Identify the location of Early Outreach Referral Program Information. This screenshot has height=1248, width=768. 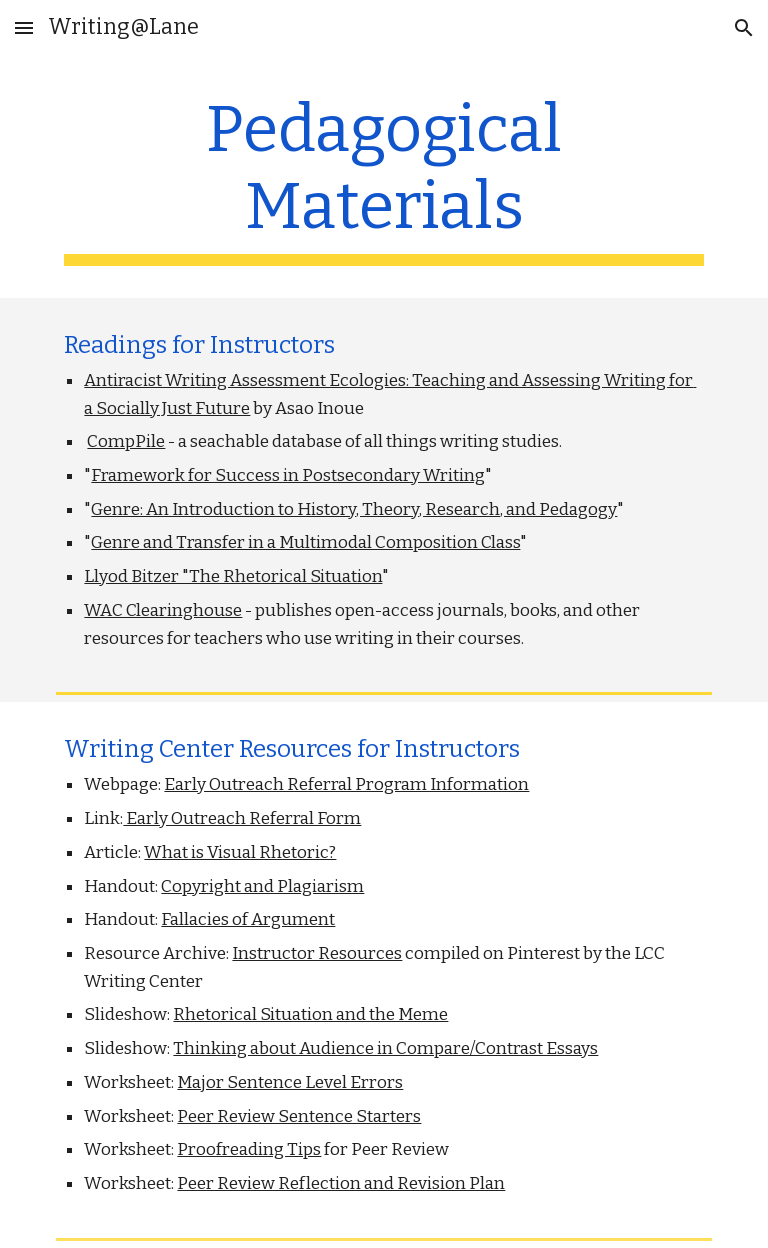
(346, 784).